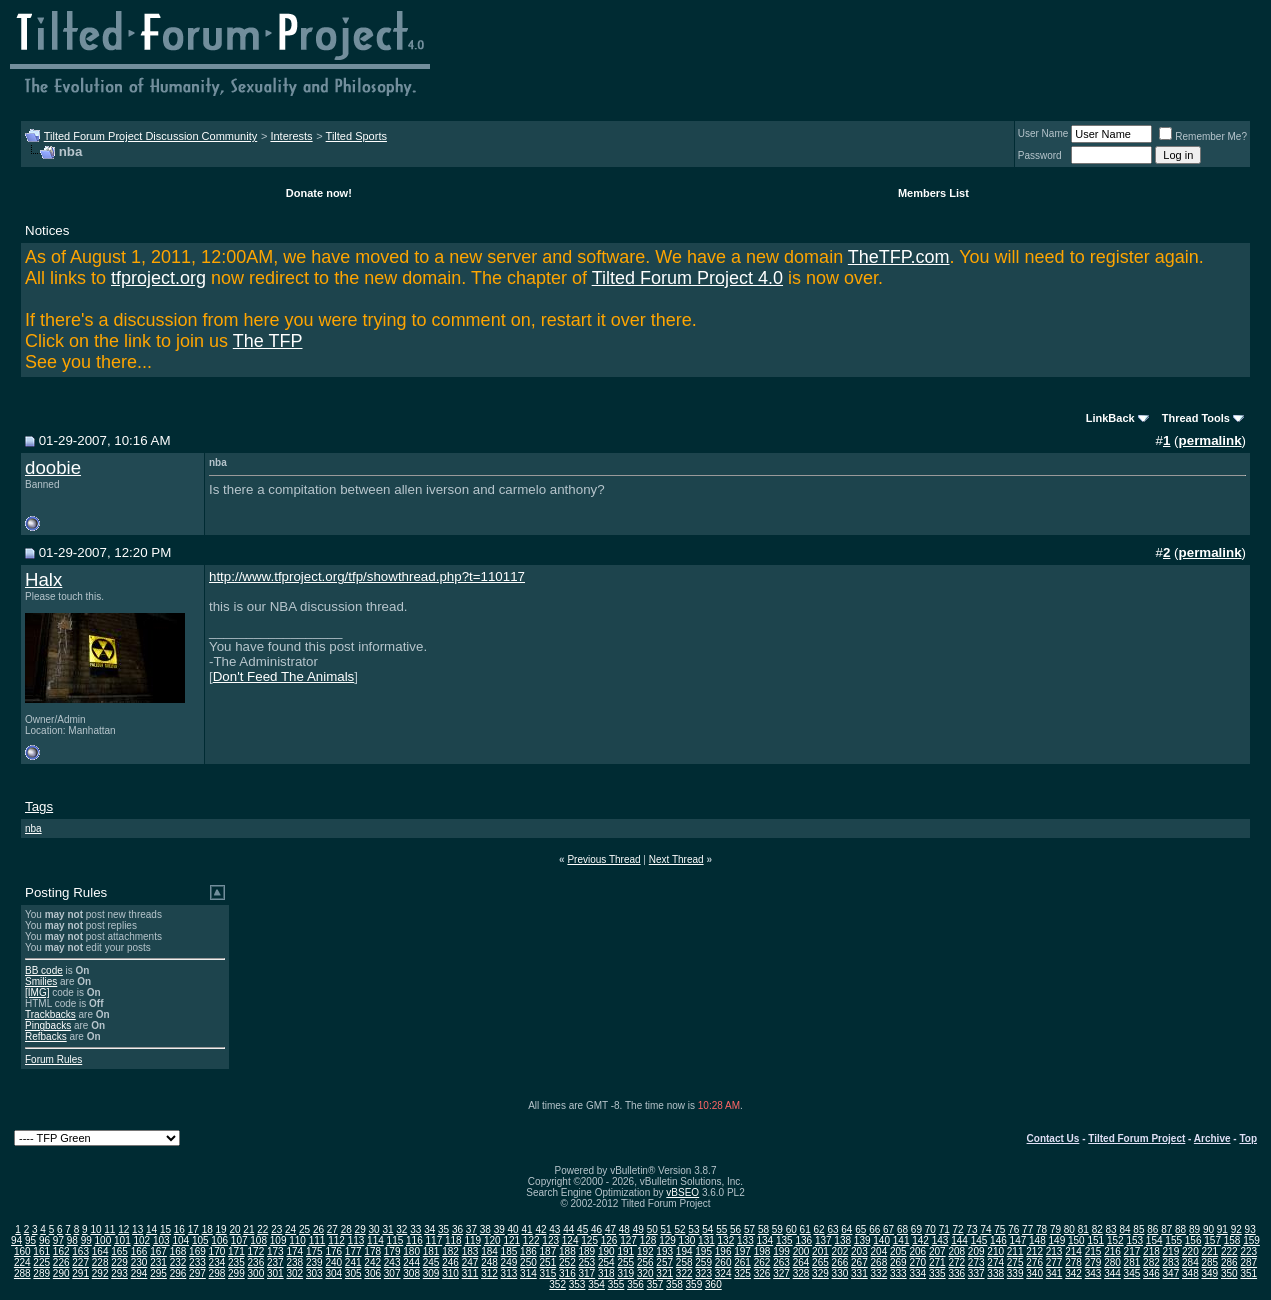 This screenshot has height=1300, width=1271. Describe the element at coordinates (470, 1251) in the screenshot. I see `183` at that location.